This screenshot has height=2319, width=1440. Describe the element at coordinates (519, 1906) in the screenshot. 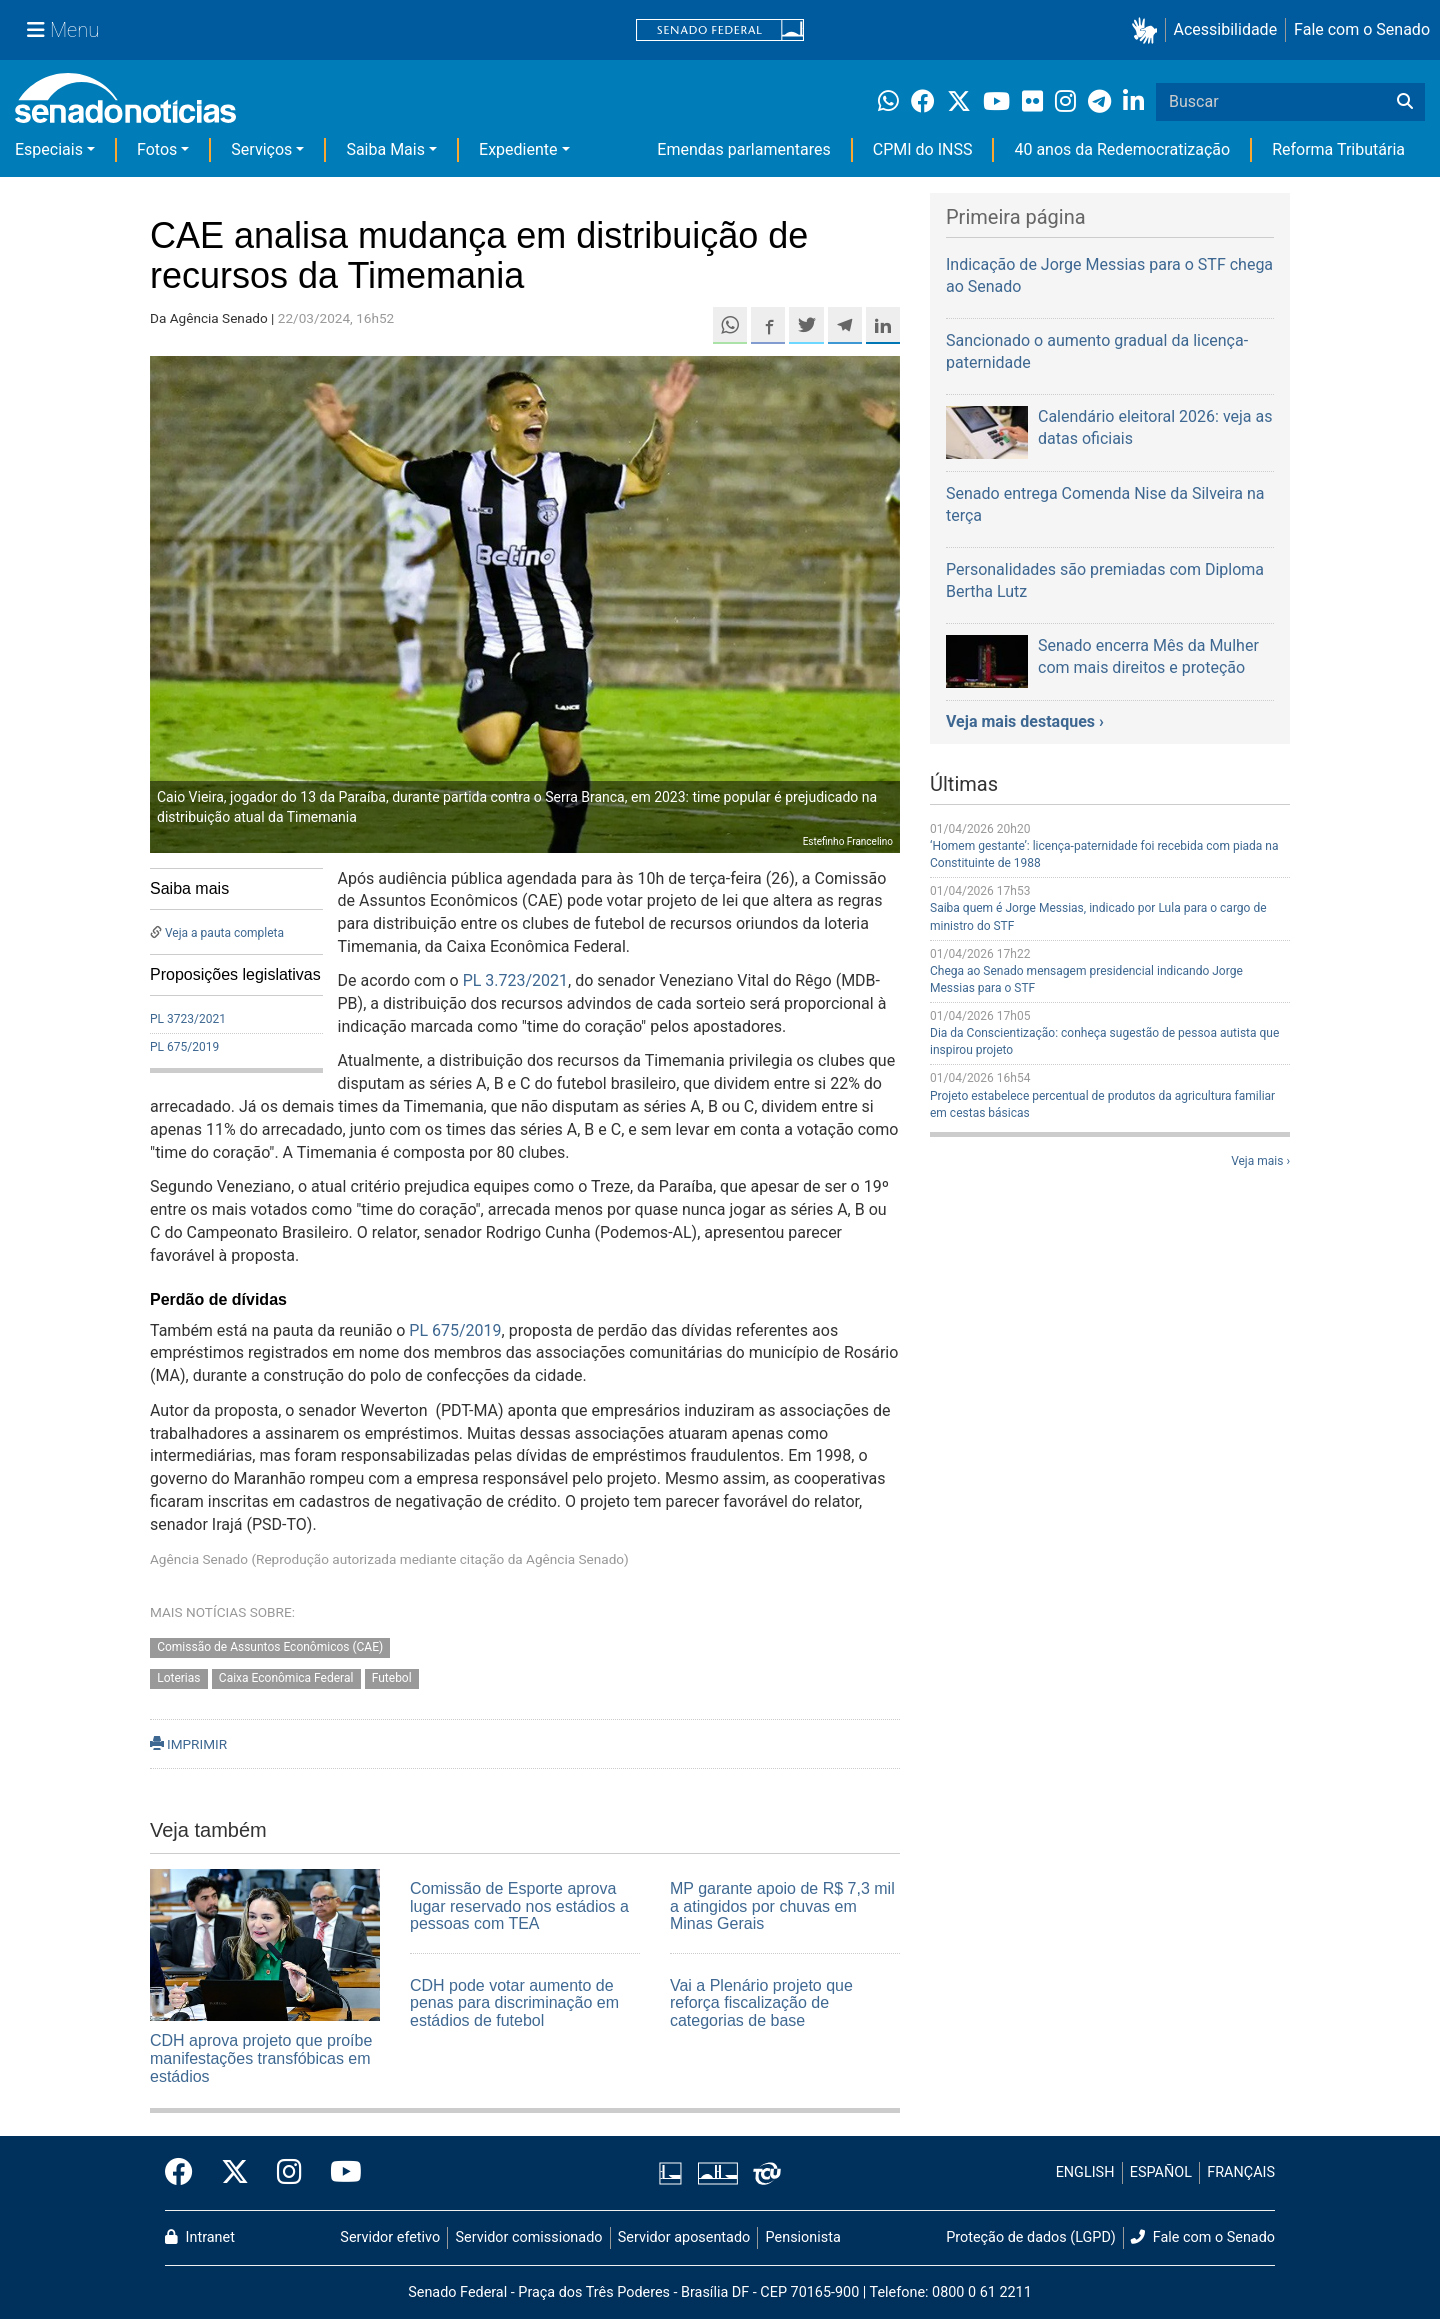

I see `Comissão de Esporte aprova lugar reservado nos estádios a pessoas com TEA` at that location.